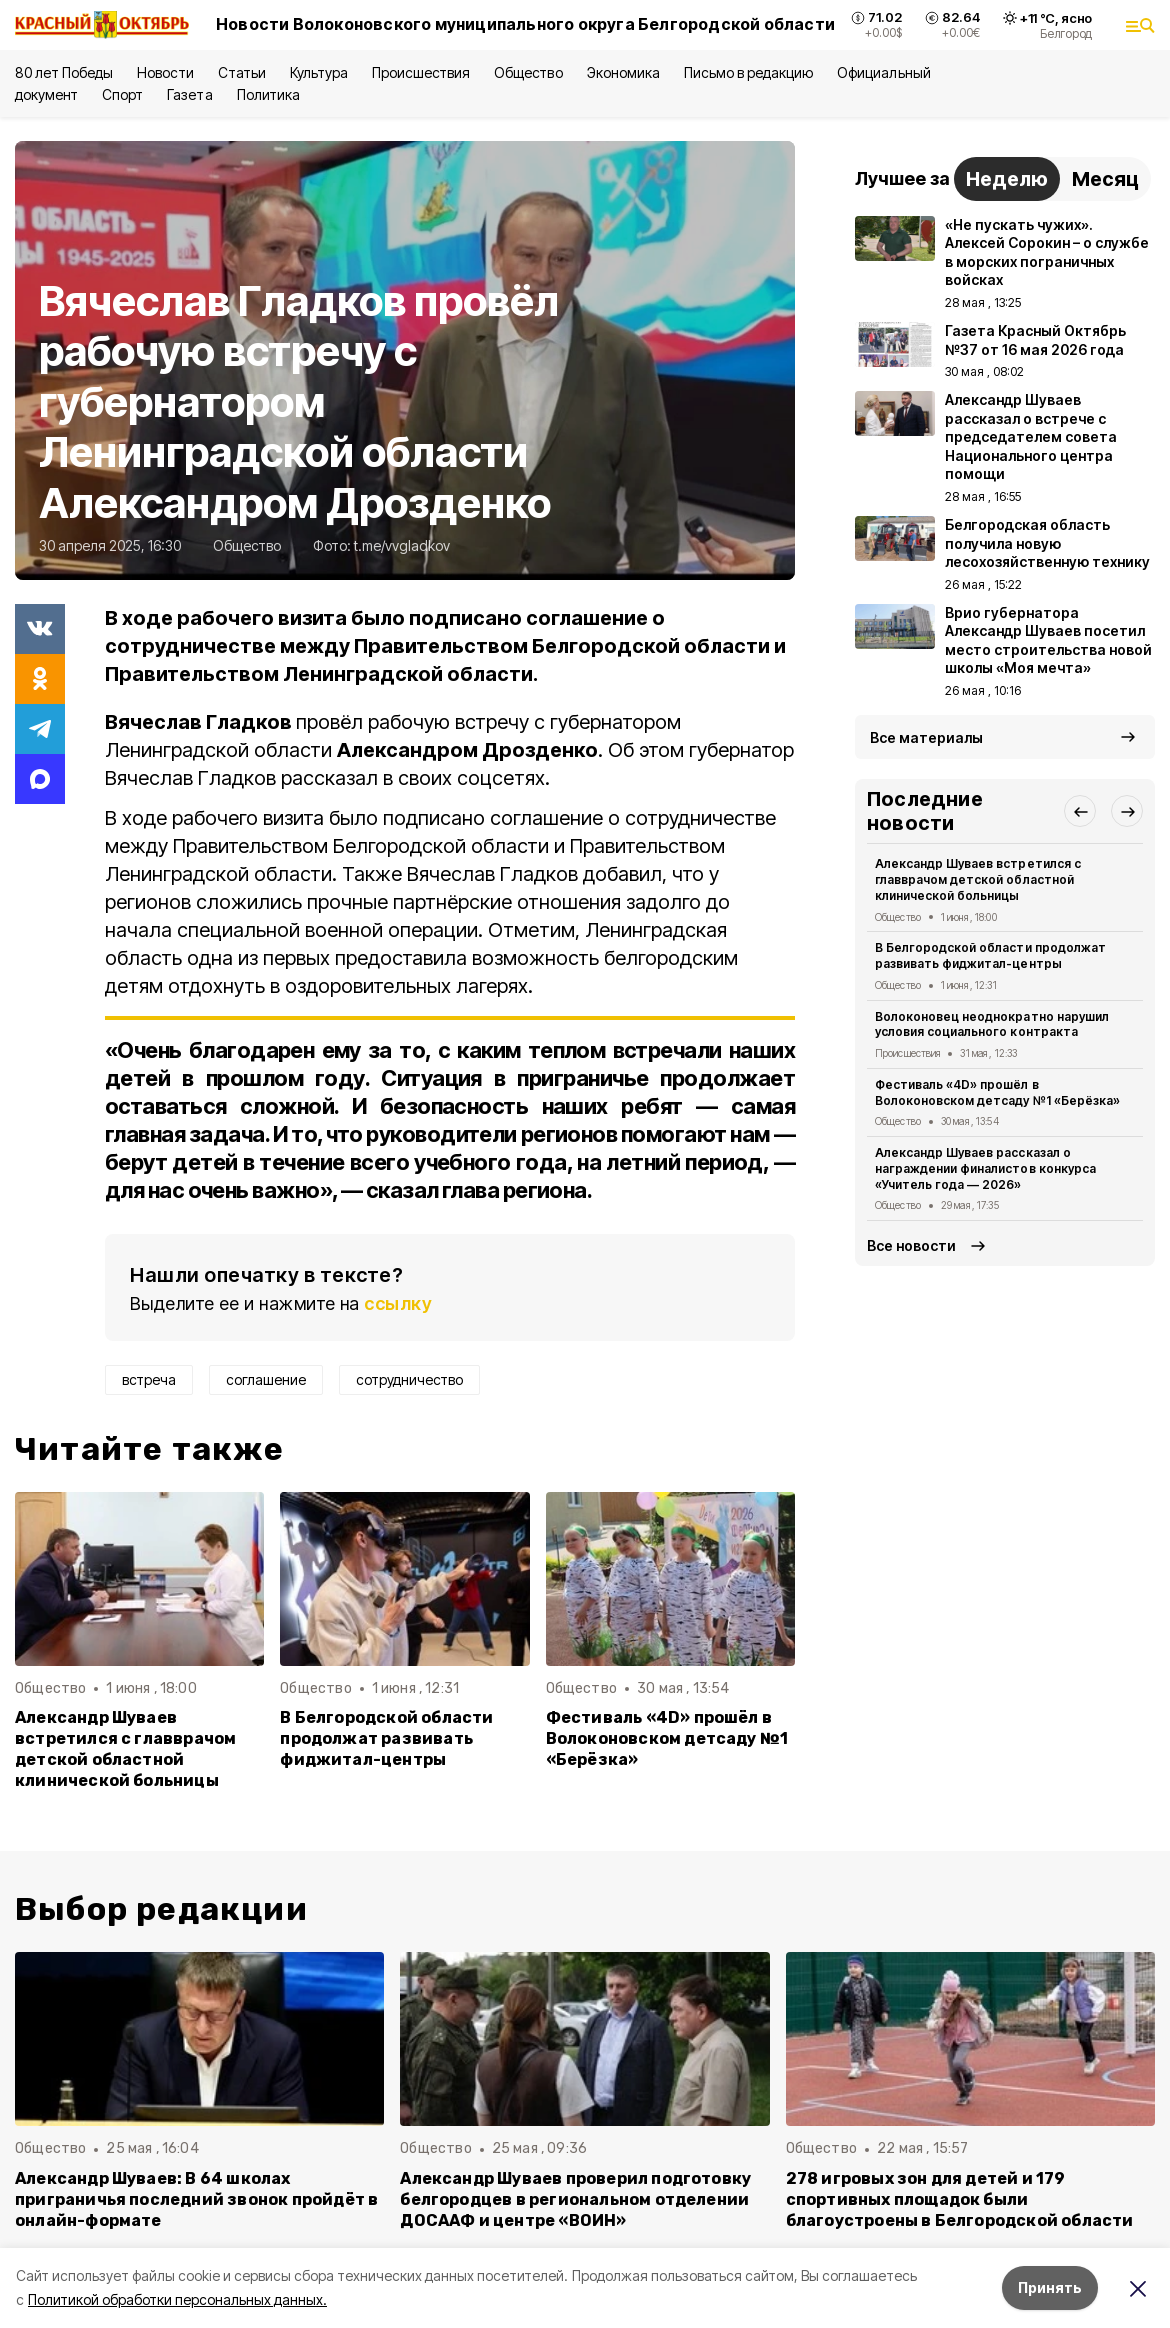 The height and width of the screenshot is (2328, 1170). What do you see at coordinates (1080, 811) in the screenshot?
I see `[button]` at bounding box center [1080, 811].